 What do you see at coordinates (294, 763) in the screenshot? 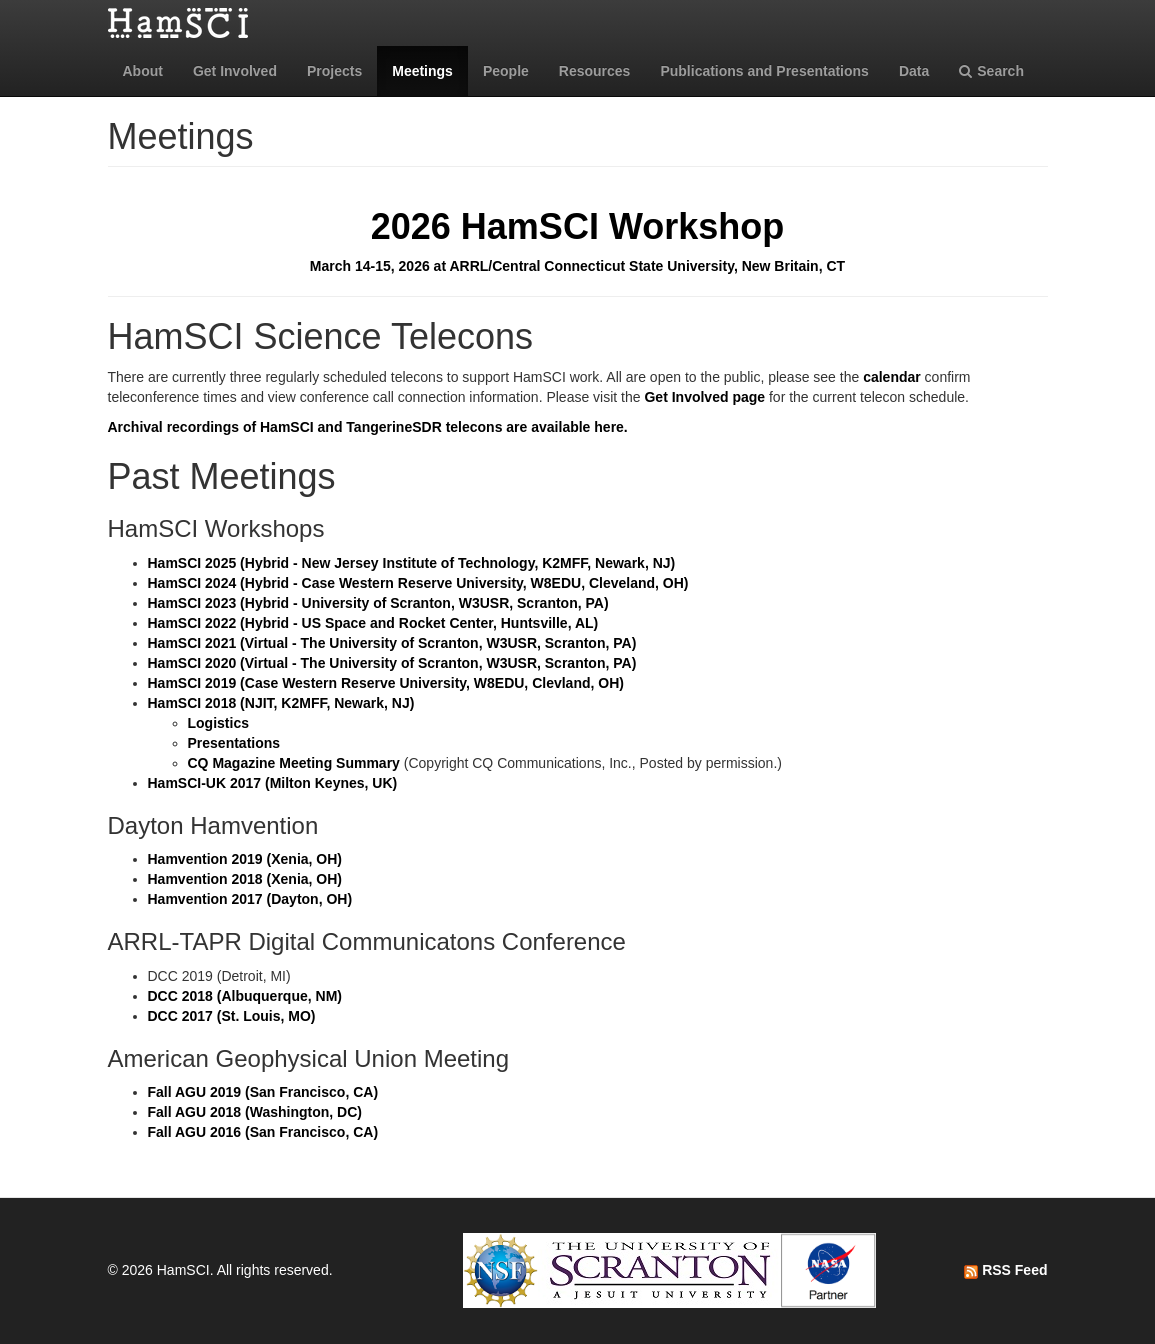
I see `CQ Magazine Meeting Summary` at bounding box center [294, 763].